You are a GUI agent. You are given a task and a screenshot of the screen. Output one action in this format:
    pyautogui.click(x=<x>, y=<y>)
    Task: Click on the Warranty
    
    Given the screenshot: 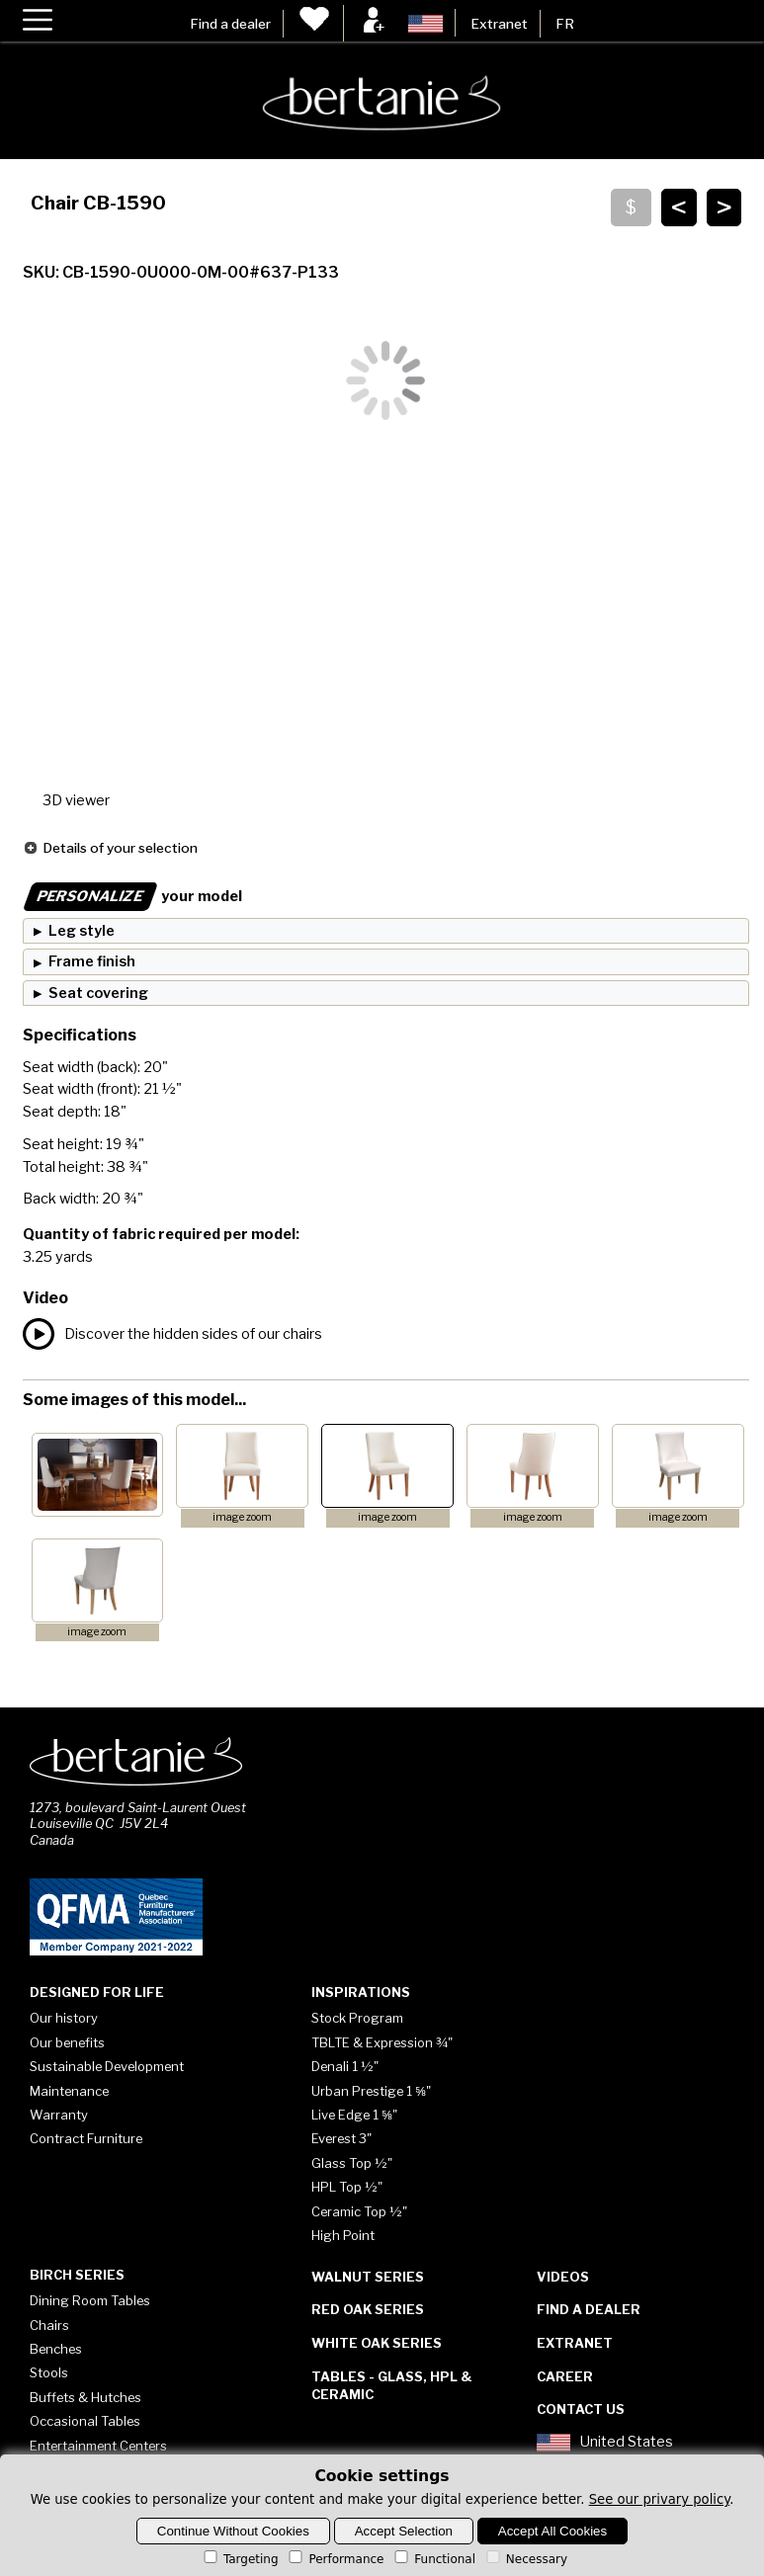 What is the action you would take?
    pyautogui.click(x=59, y=2114)
    